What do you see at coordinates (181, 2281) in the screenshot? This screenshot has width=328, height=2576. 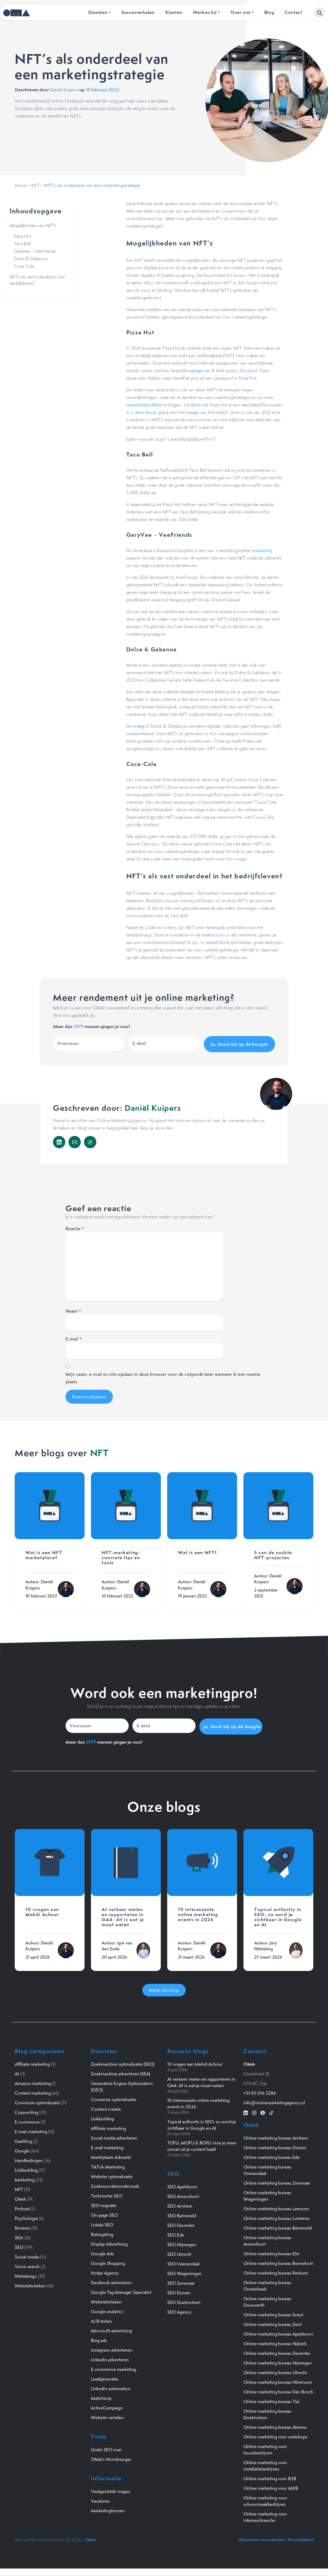 I see `SEO Zevenaar` at bounding box center [181, 2281].